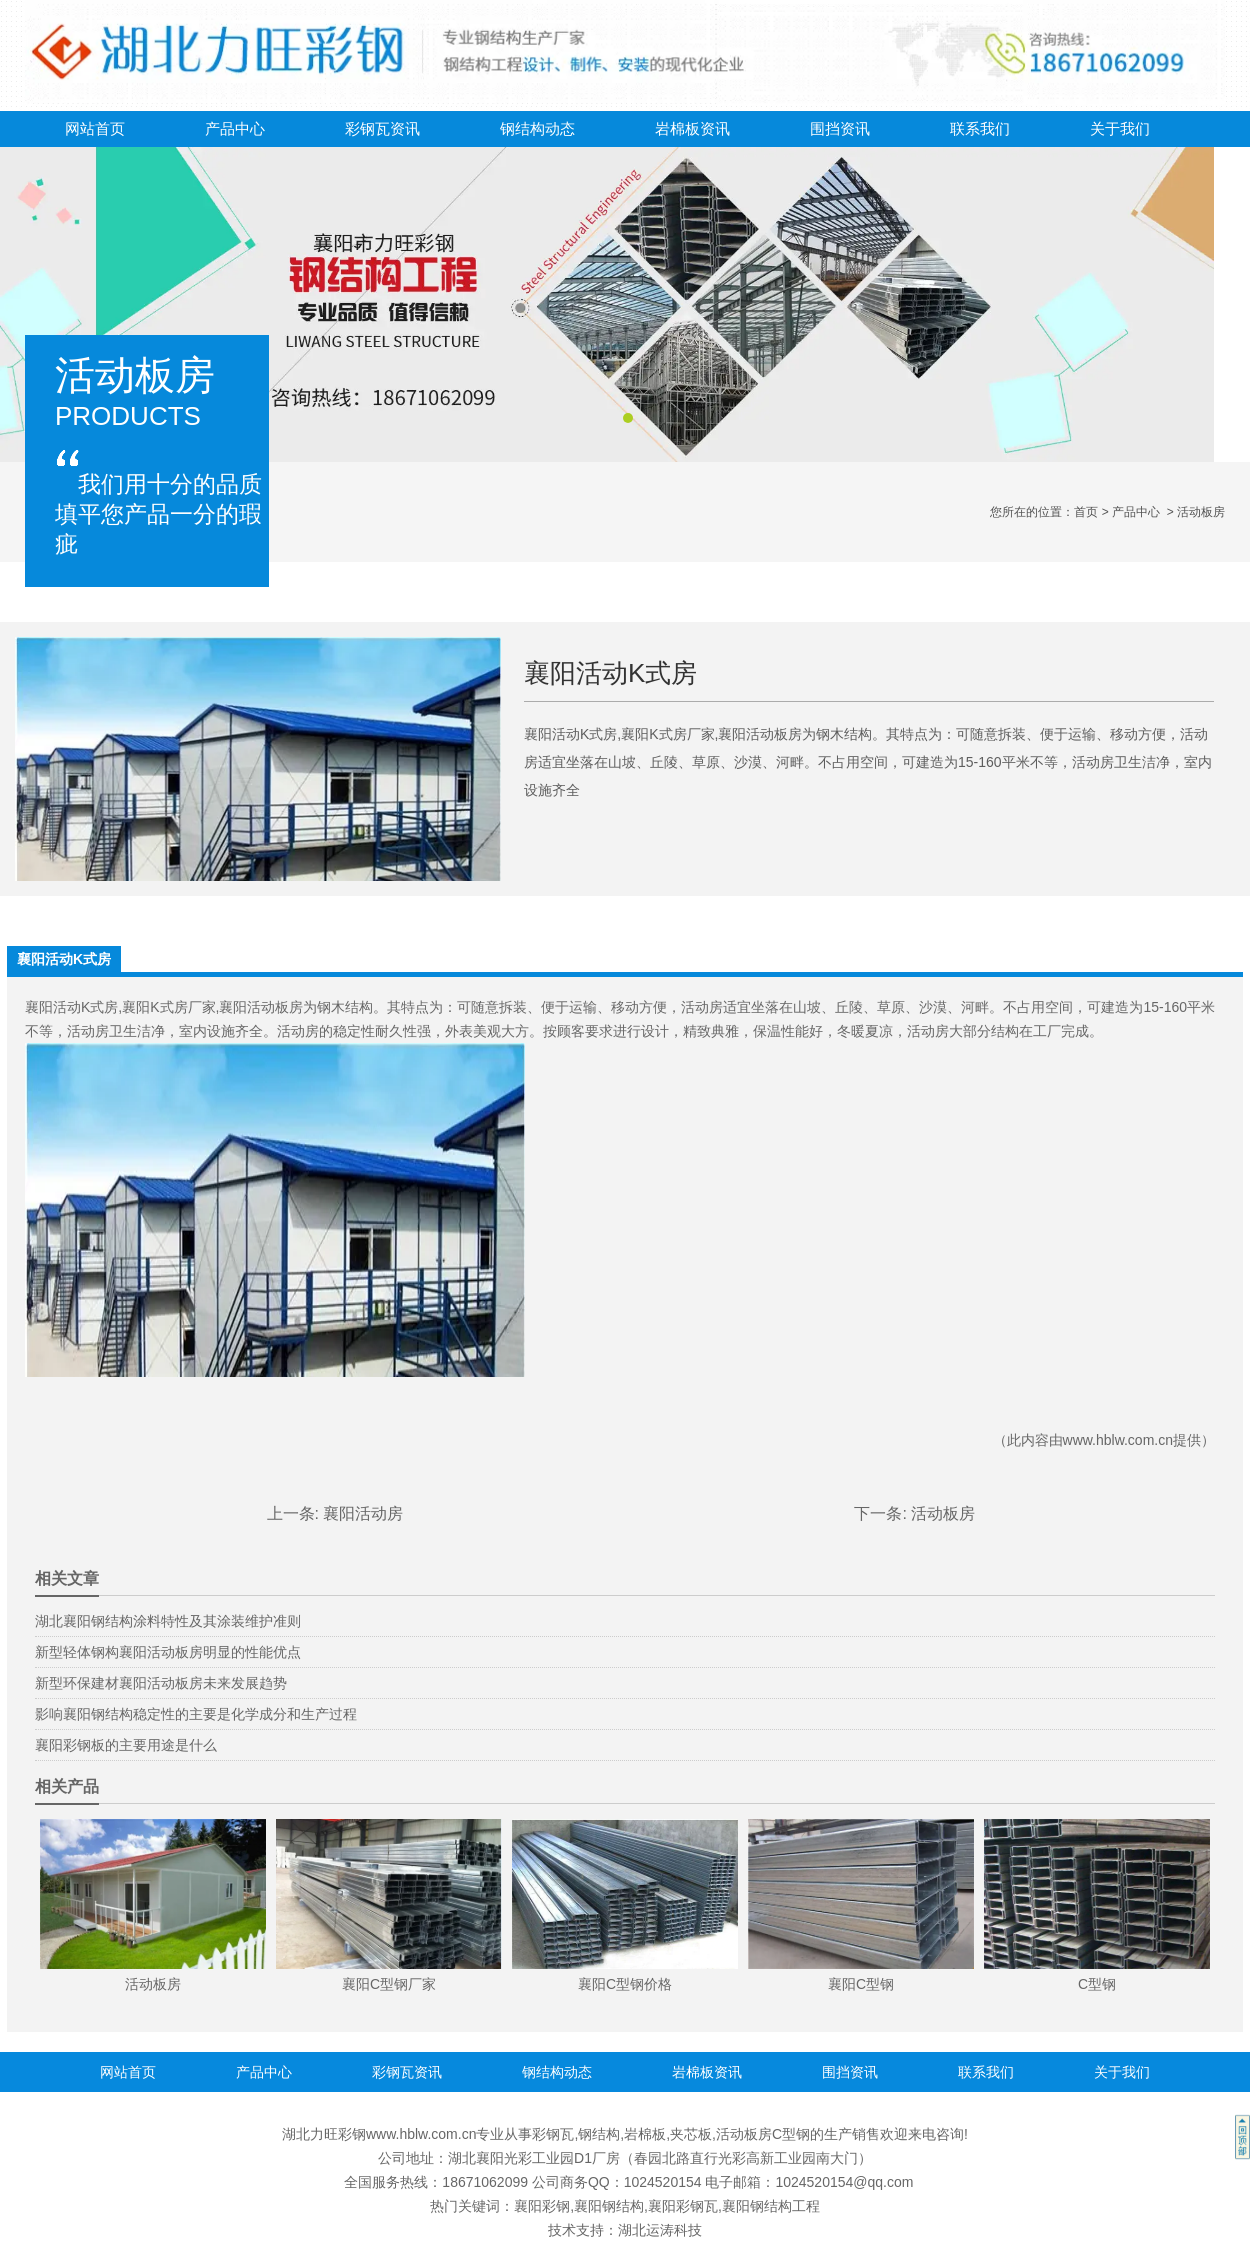 The width and height of the screenshot is (1250, 2266). Describe the element at coordinates (168, 1007) in the screenshot. I see `襄阳K式房厂家` at that location.